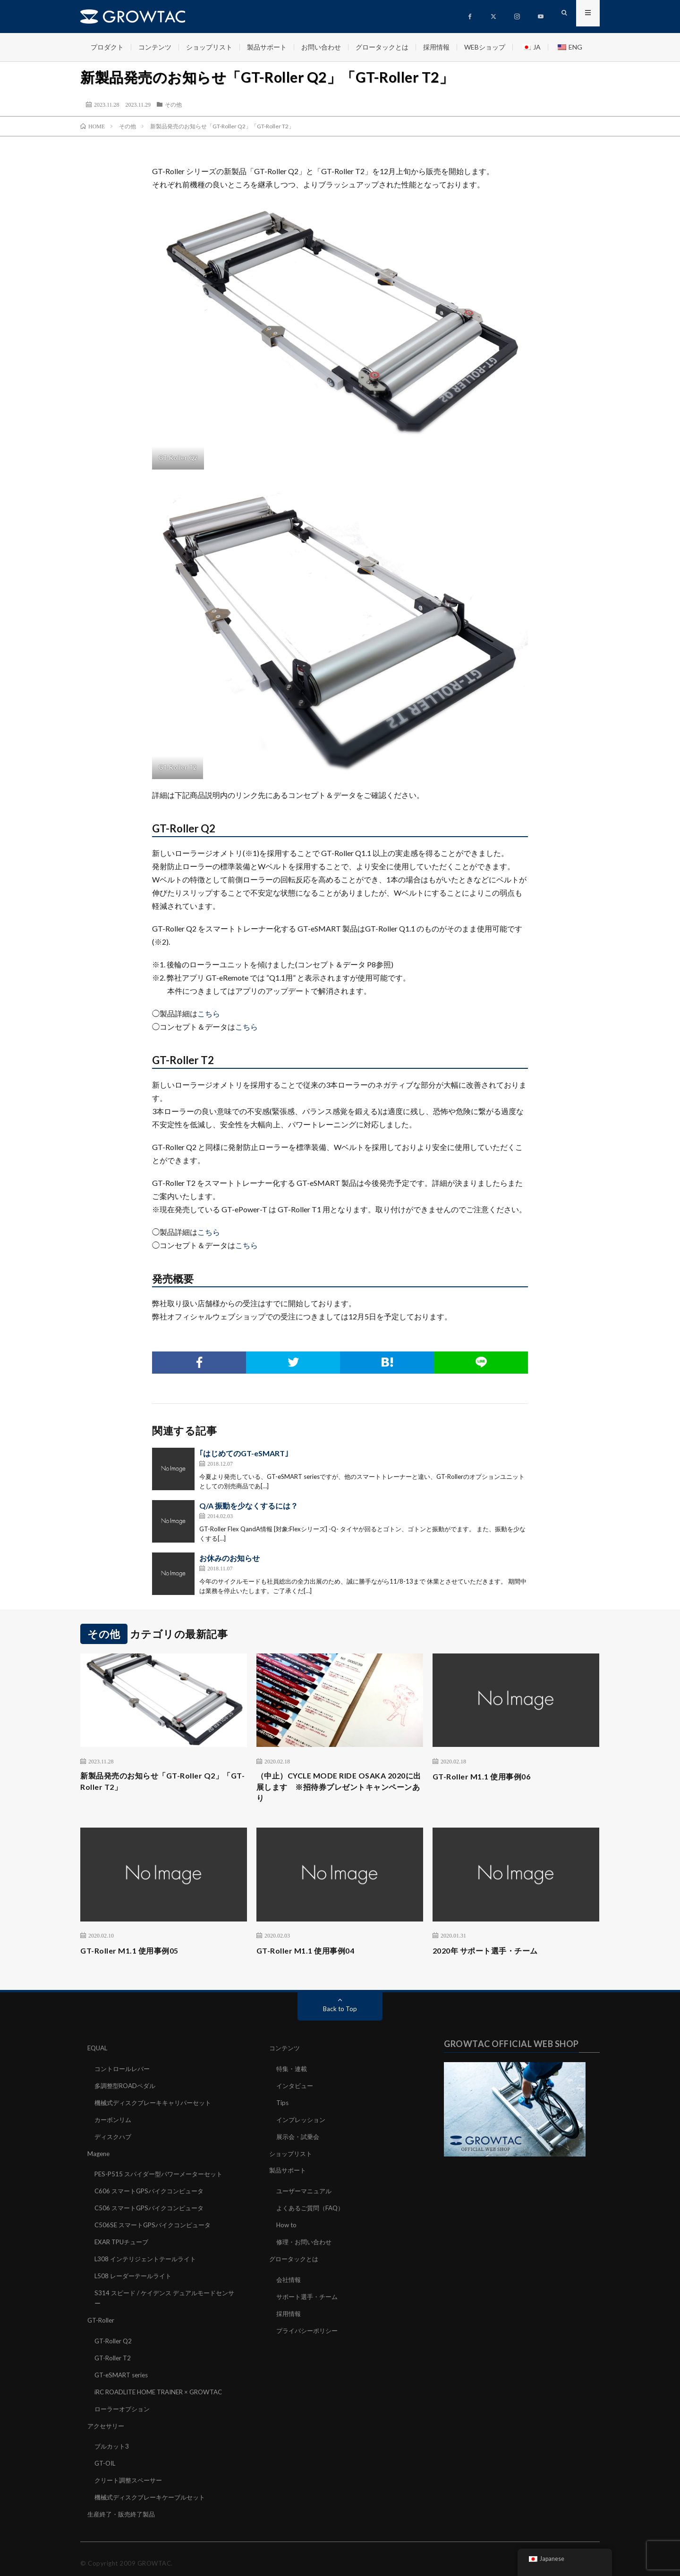 Image resolution: width=680 pixels, height=2576 pixels. What do you see at coordinates (162, 2175) in the screenshot?
I see `PES-P515 スパイダー型パワーメーターセット` at bounding box center [162, 2175].